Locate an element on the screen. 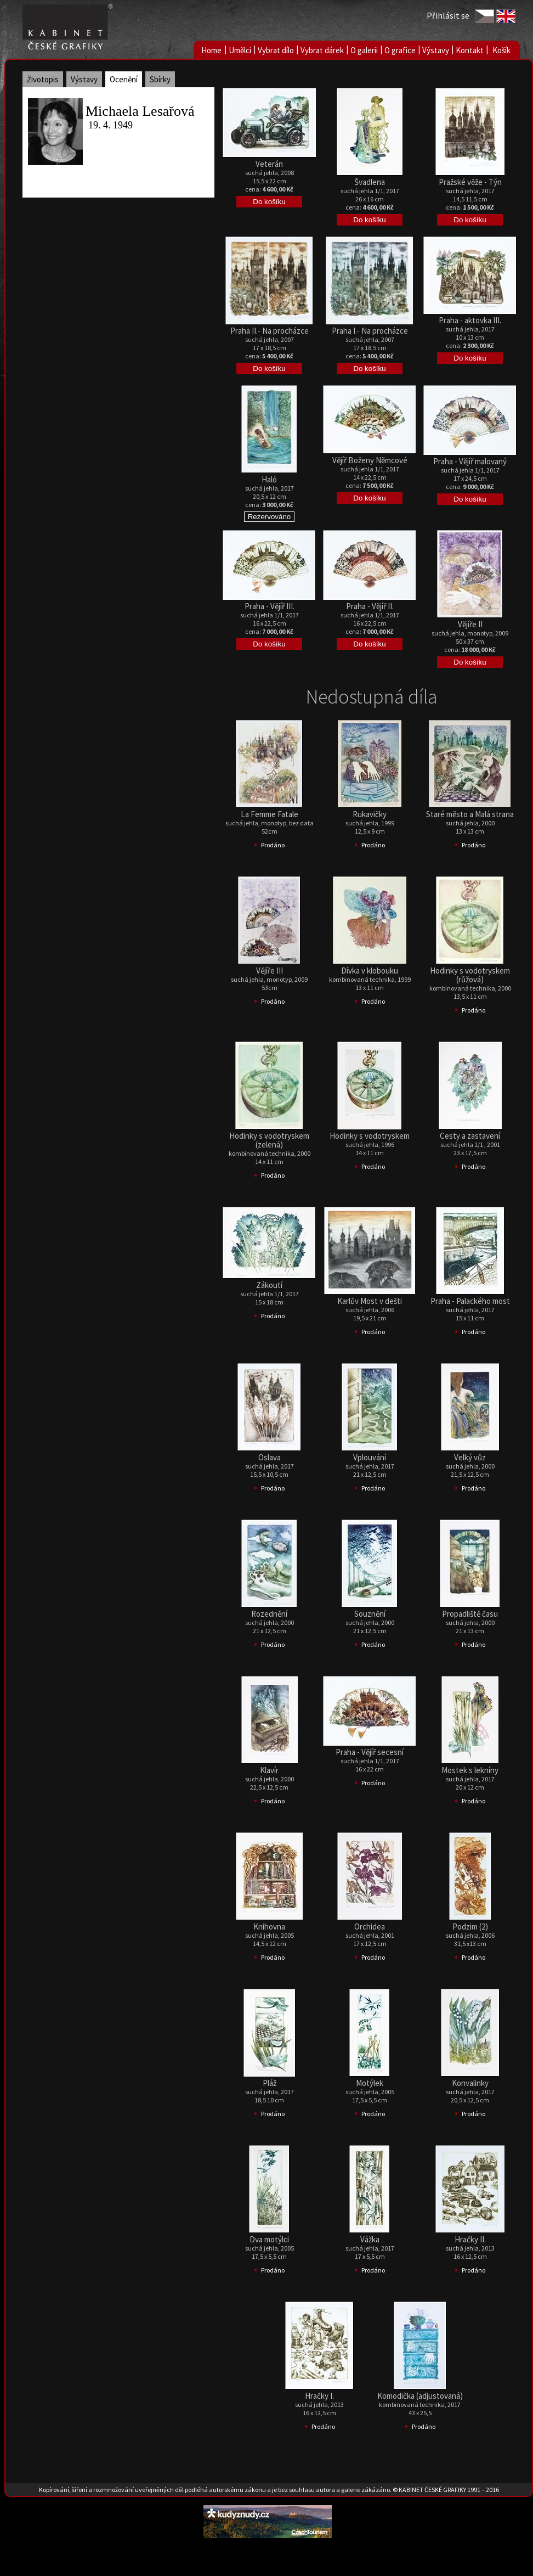 Image resolution: width=533 pixels, height=2576 pixels. Praha I.- Na procházce is located at coordinates (370, 330).